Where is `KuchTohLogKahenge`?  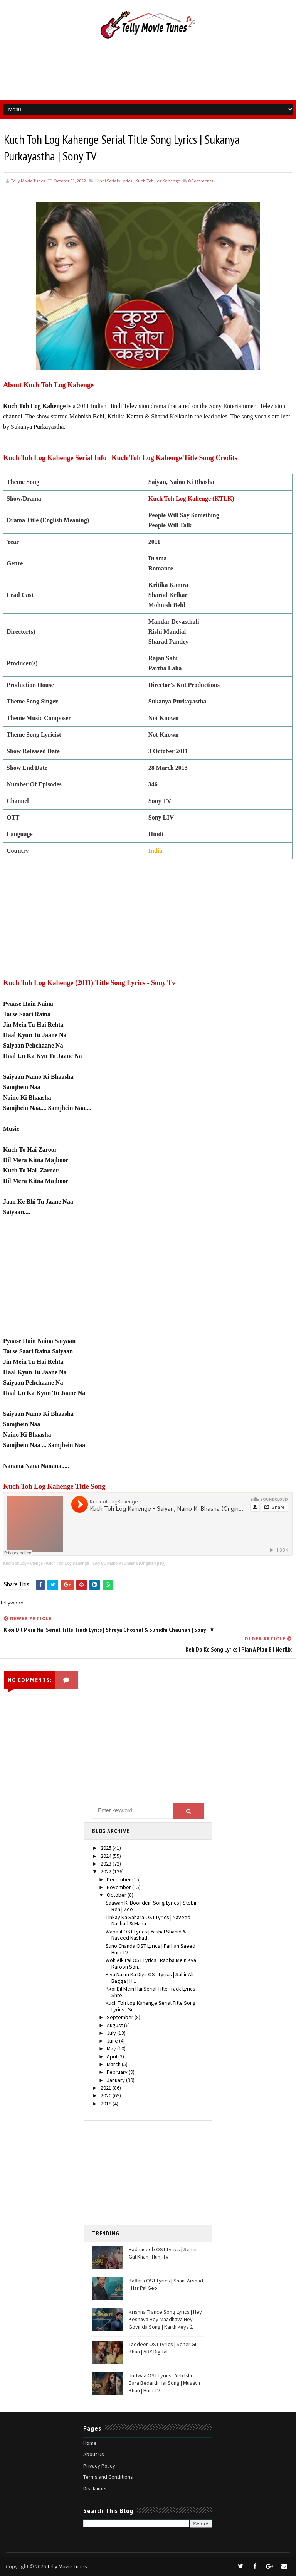
KuchTohLogKahenge is located at coordinates (23, 1563).